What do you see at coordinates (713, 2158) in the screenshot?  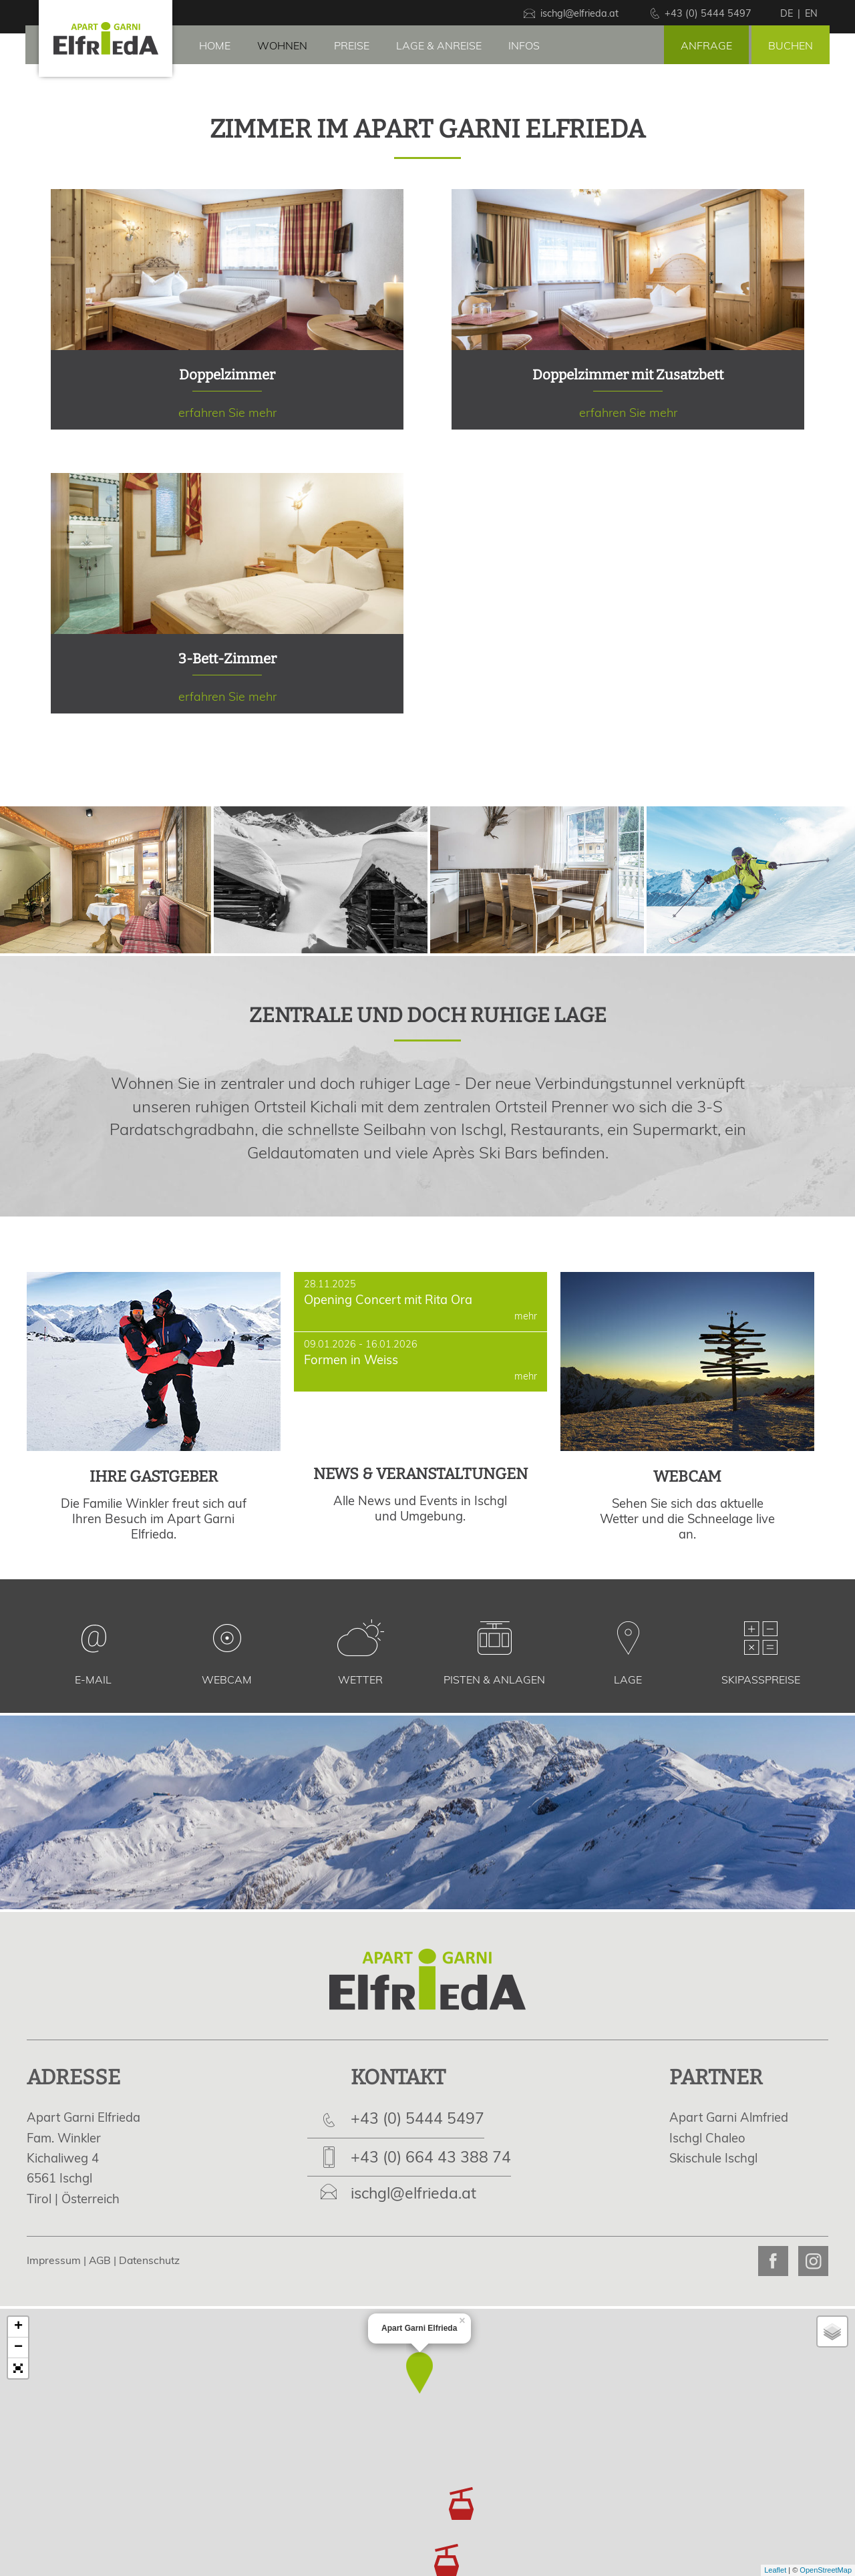 I see `Skischule Ischgl` at bounding box center [713, 2158].